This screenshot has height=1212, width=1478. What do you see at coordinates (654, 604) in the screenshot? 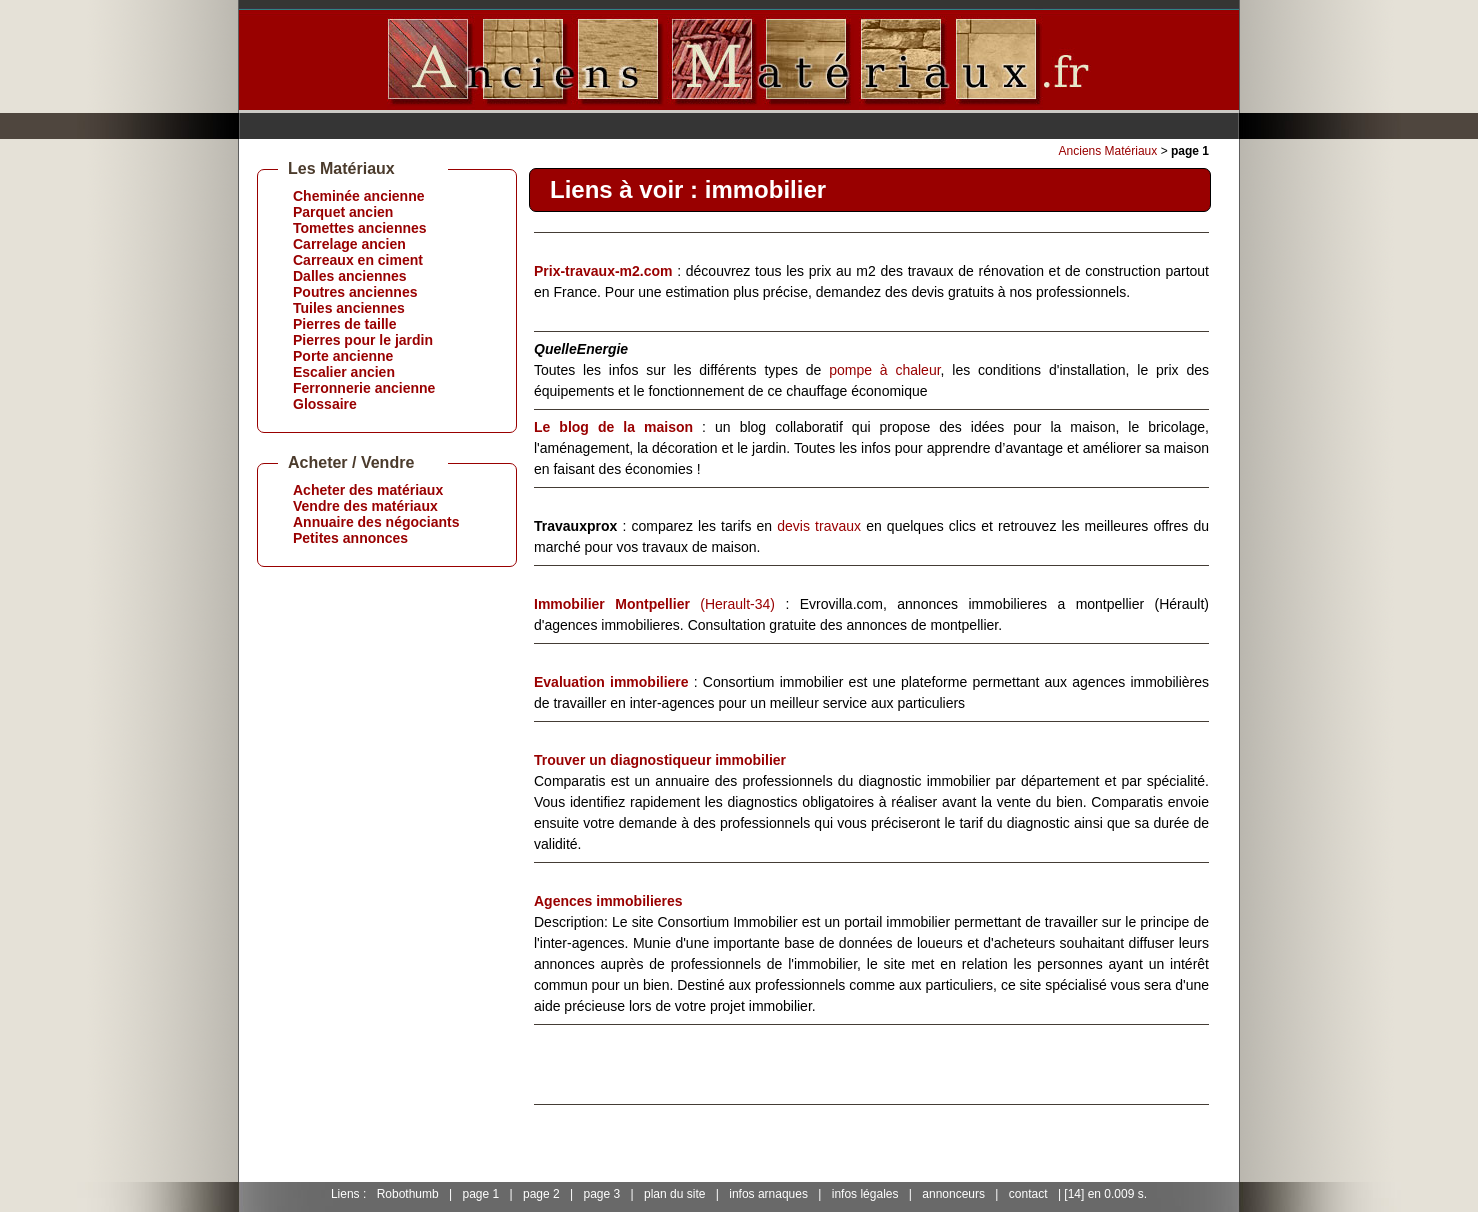
I see `(Herault-34)` at bounding box center [654, 604].